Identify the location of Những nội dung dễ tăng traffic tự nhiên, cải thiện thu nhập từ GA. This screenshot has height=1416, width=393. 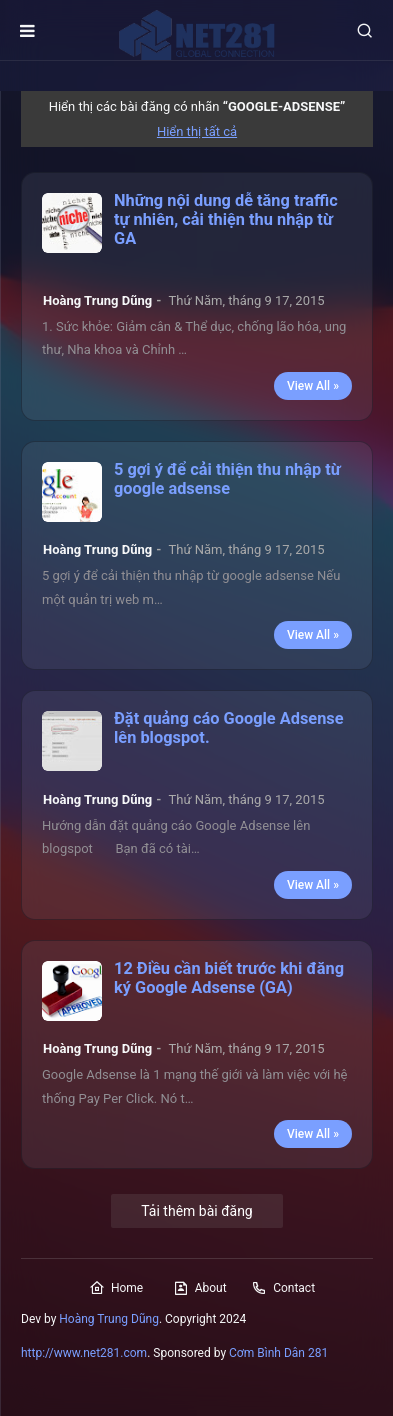
(226, 219).